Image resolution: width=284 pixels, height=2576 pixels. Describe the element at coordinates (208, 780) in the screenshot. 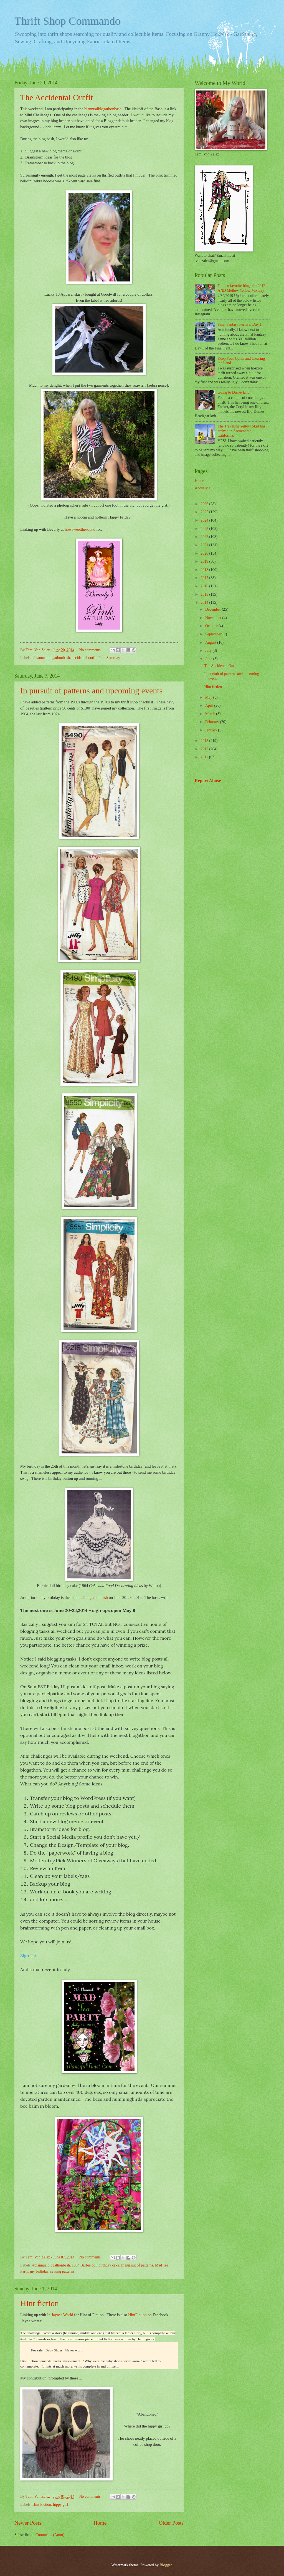

I see `Report Abuse` at that location.